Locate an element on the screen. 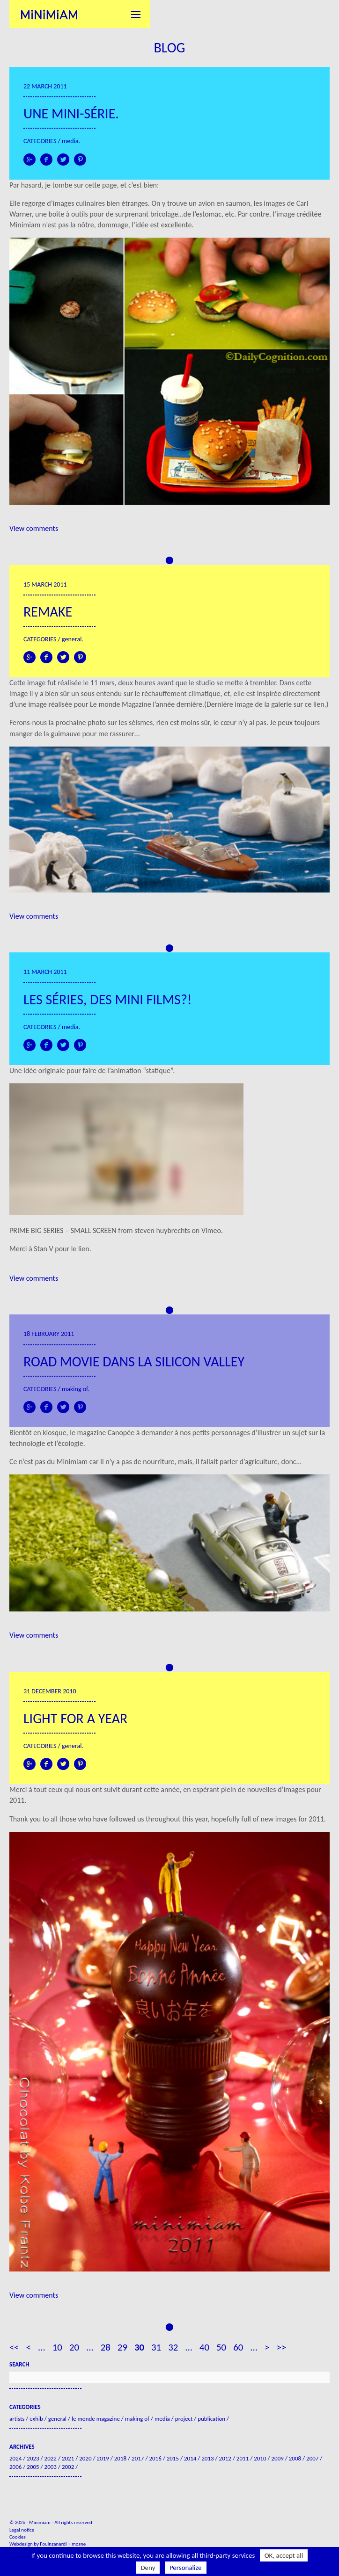  2010 is located at coordinates (260, 2458).